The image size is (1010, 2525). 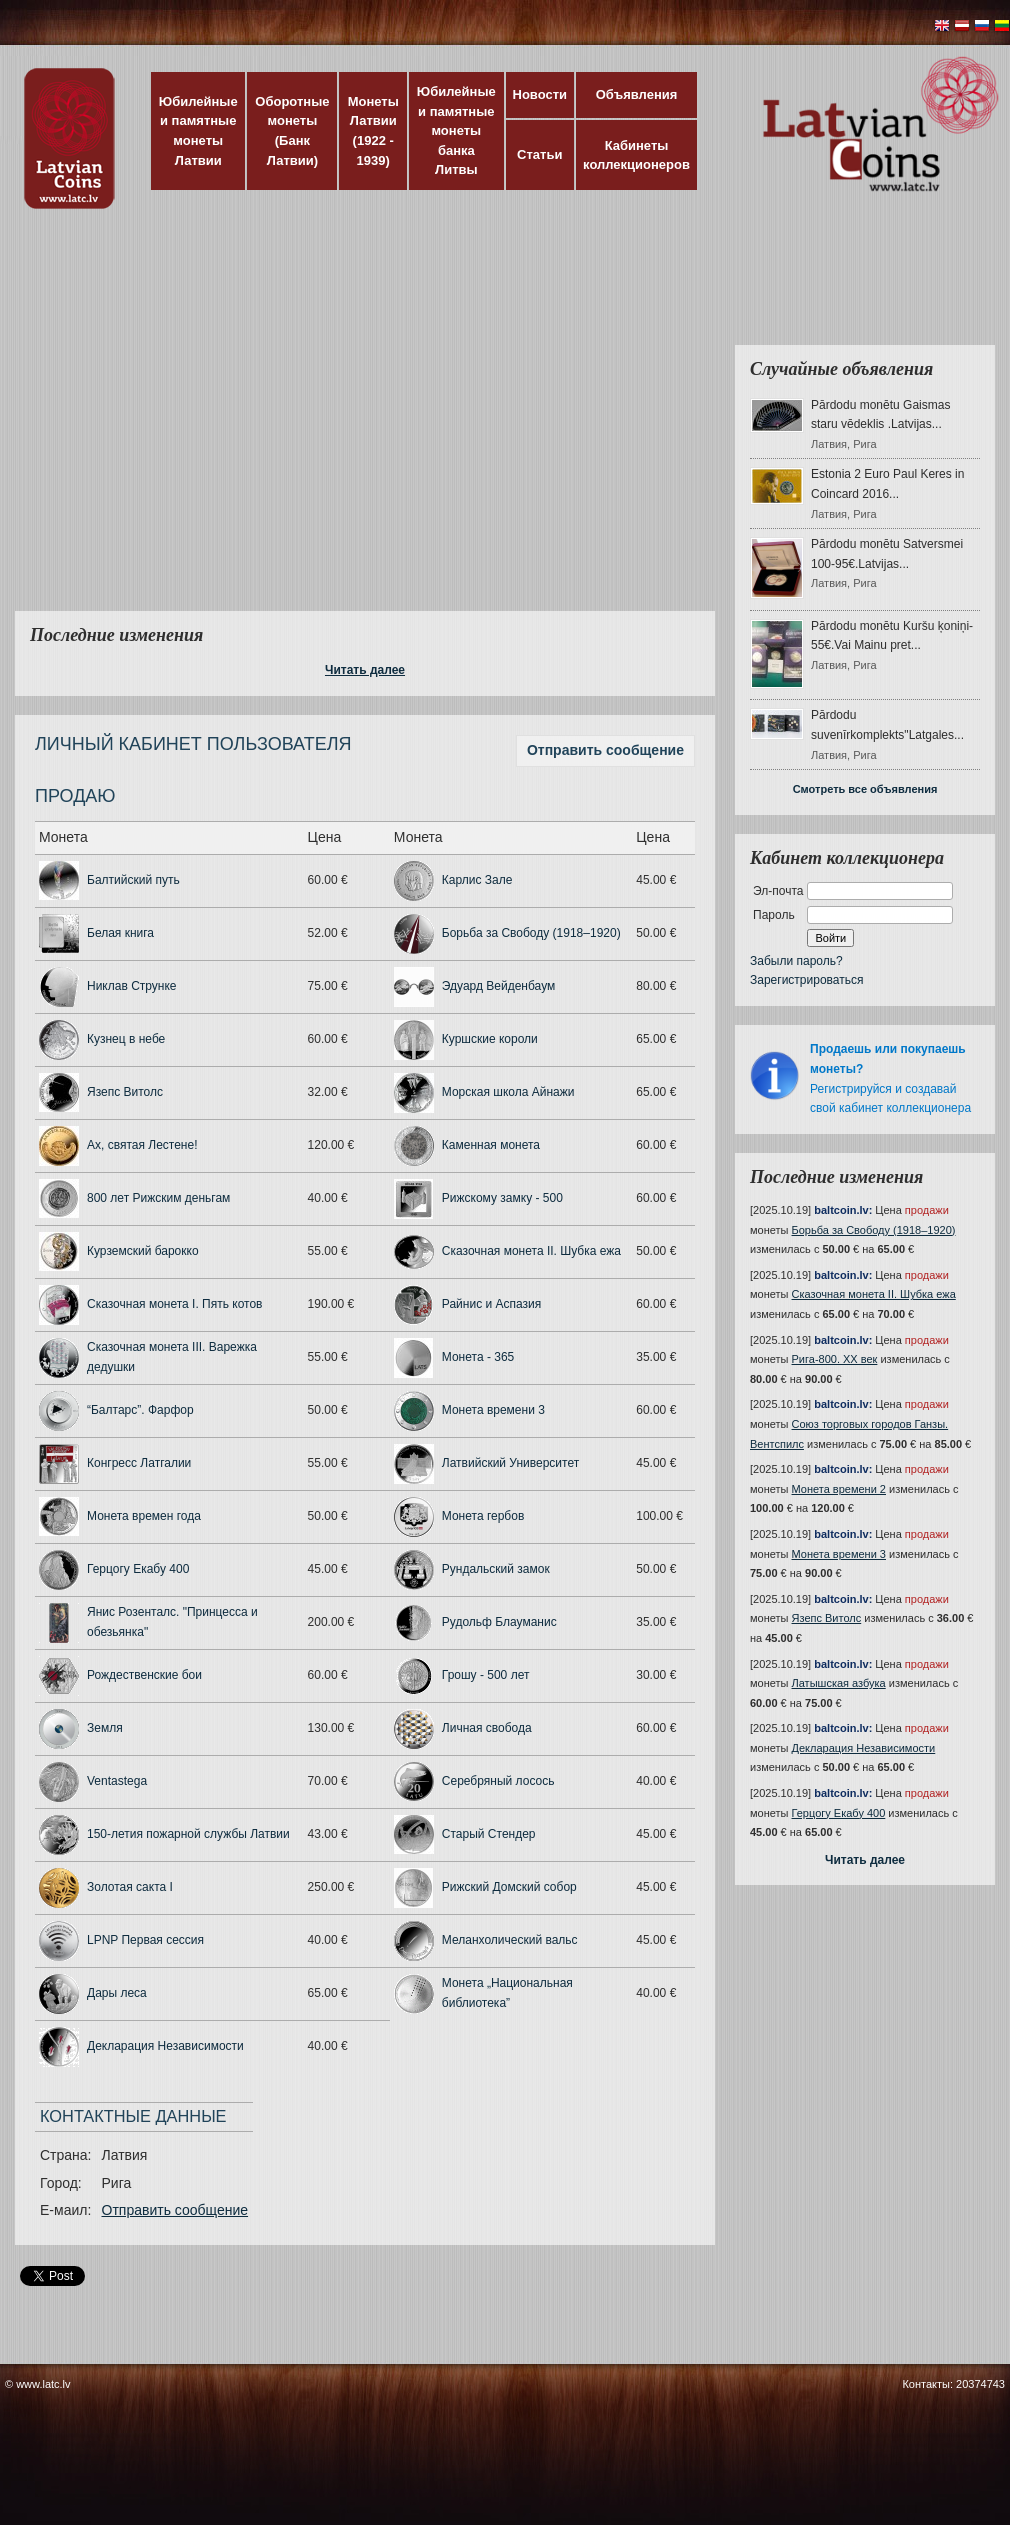 I want to click on Объявления, so click(x=637, y=94).